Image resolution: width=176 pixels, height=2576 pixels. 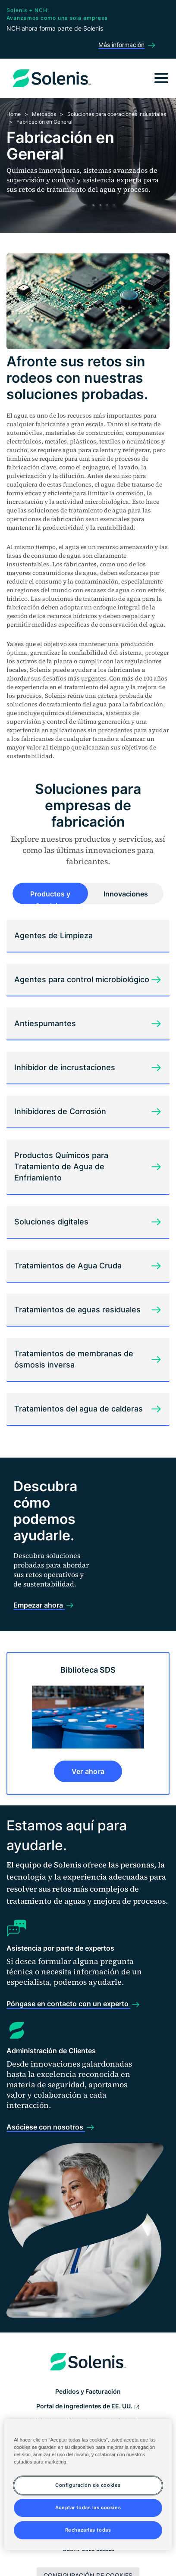 I want to click on Soluciones para operaciones industriales, so click(x=116, y=114).